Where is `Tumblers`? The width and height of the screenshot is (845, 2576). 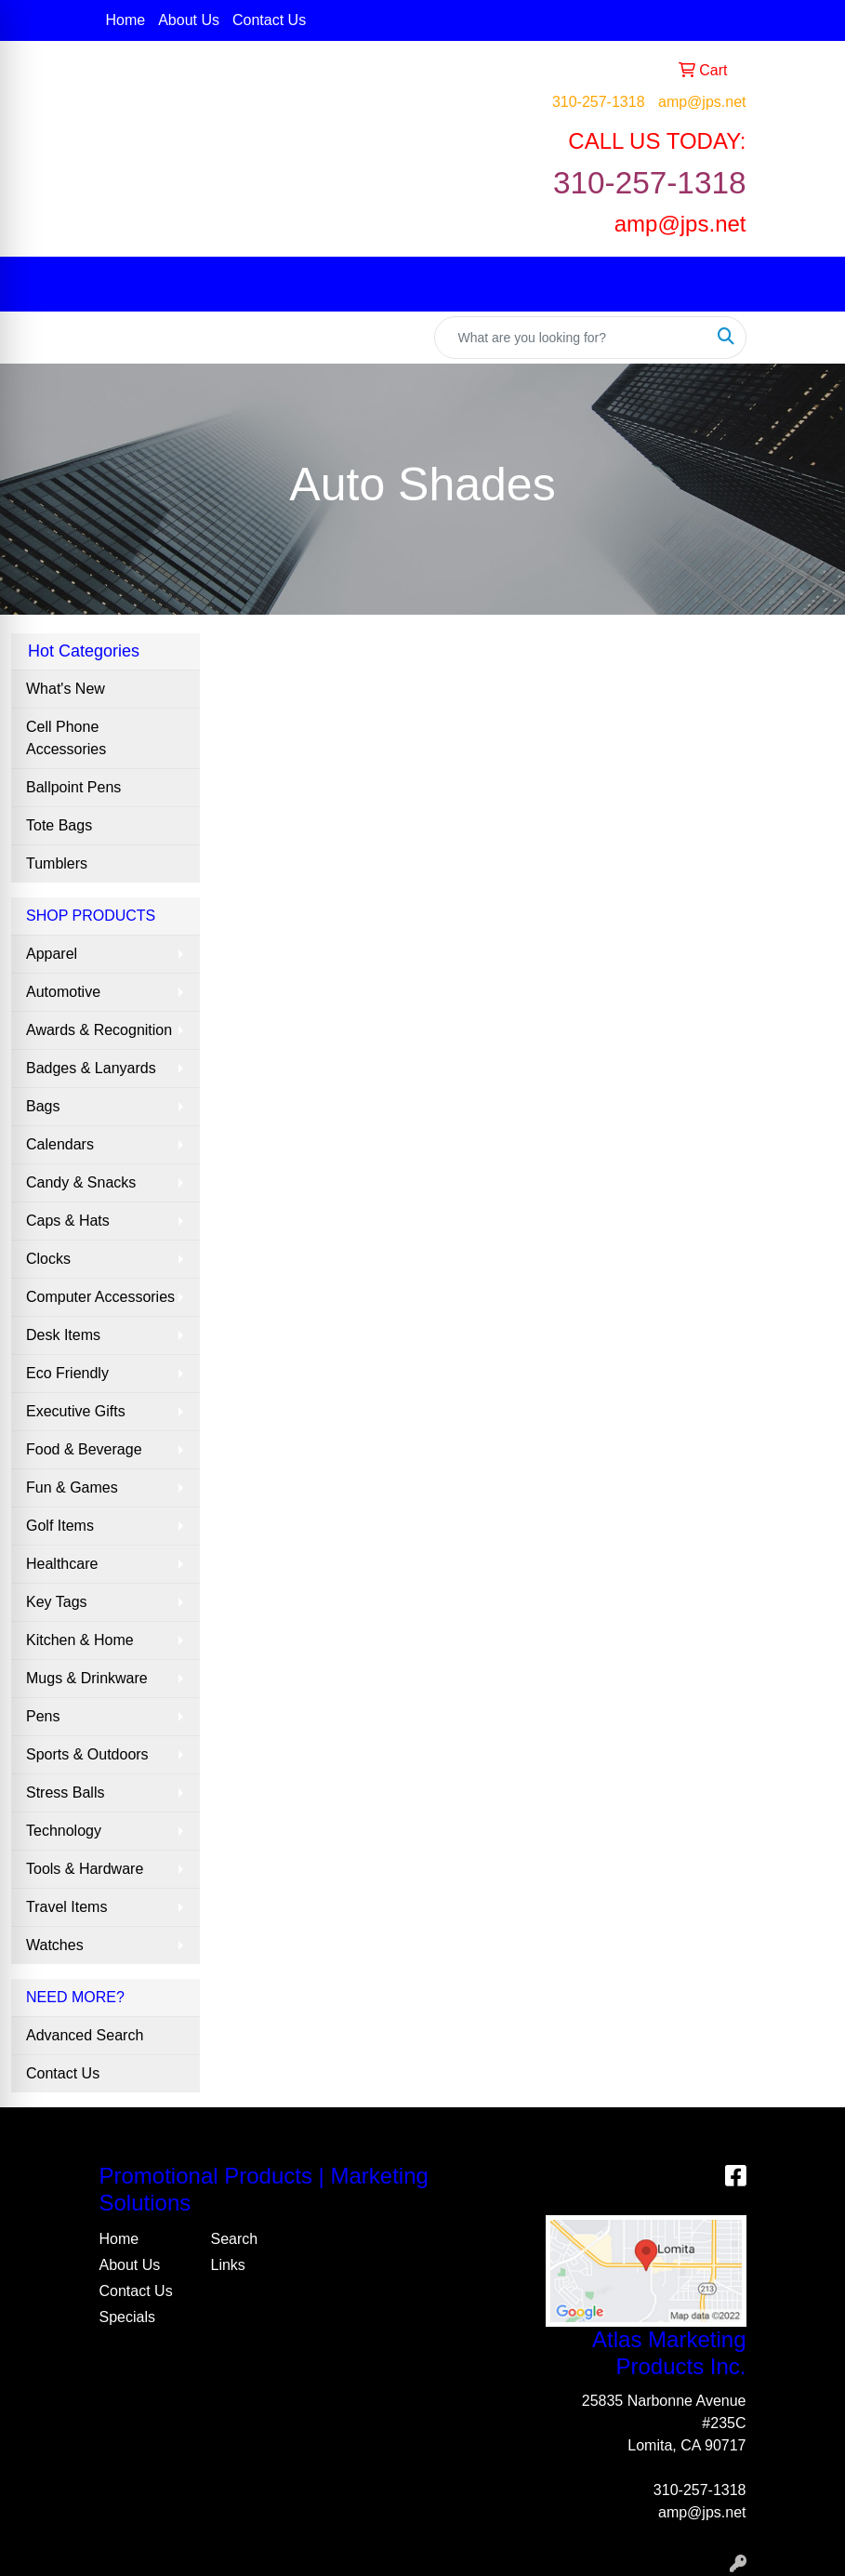
Tumblers is located at coordinates (56, 863).